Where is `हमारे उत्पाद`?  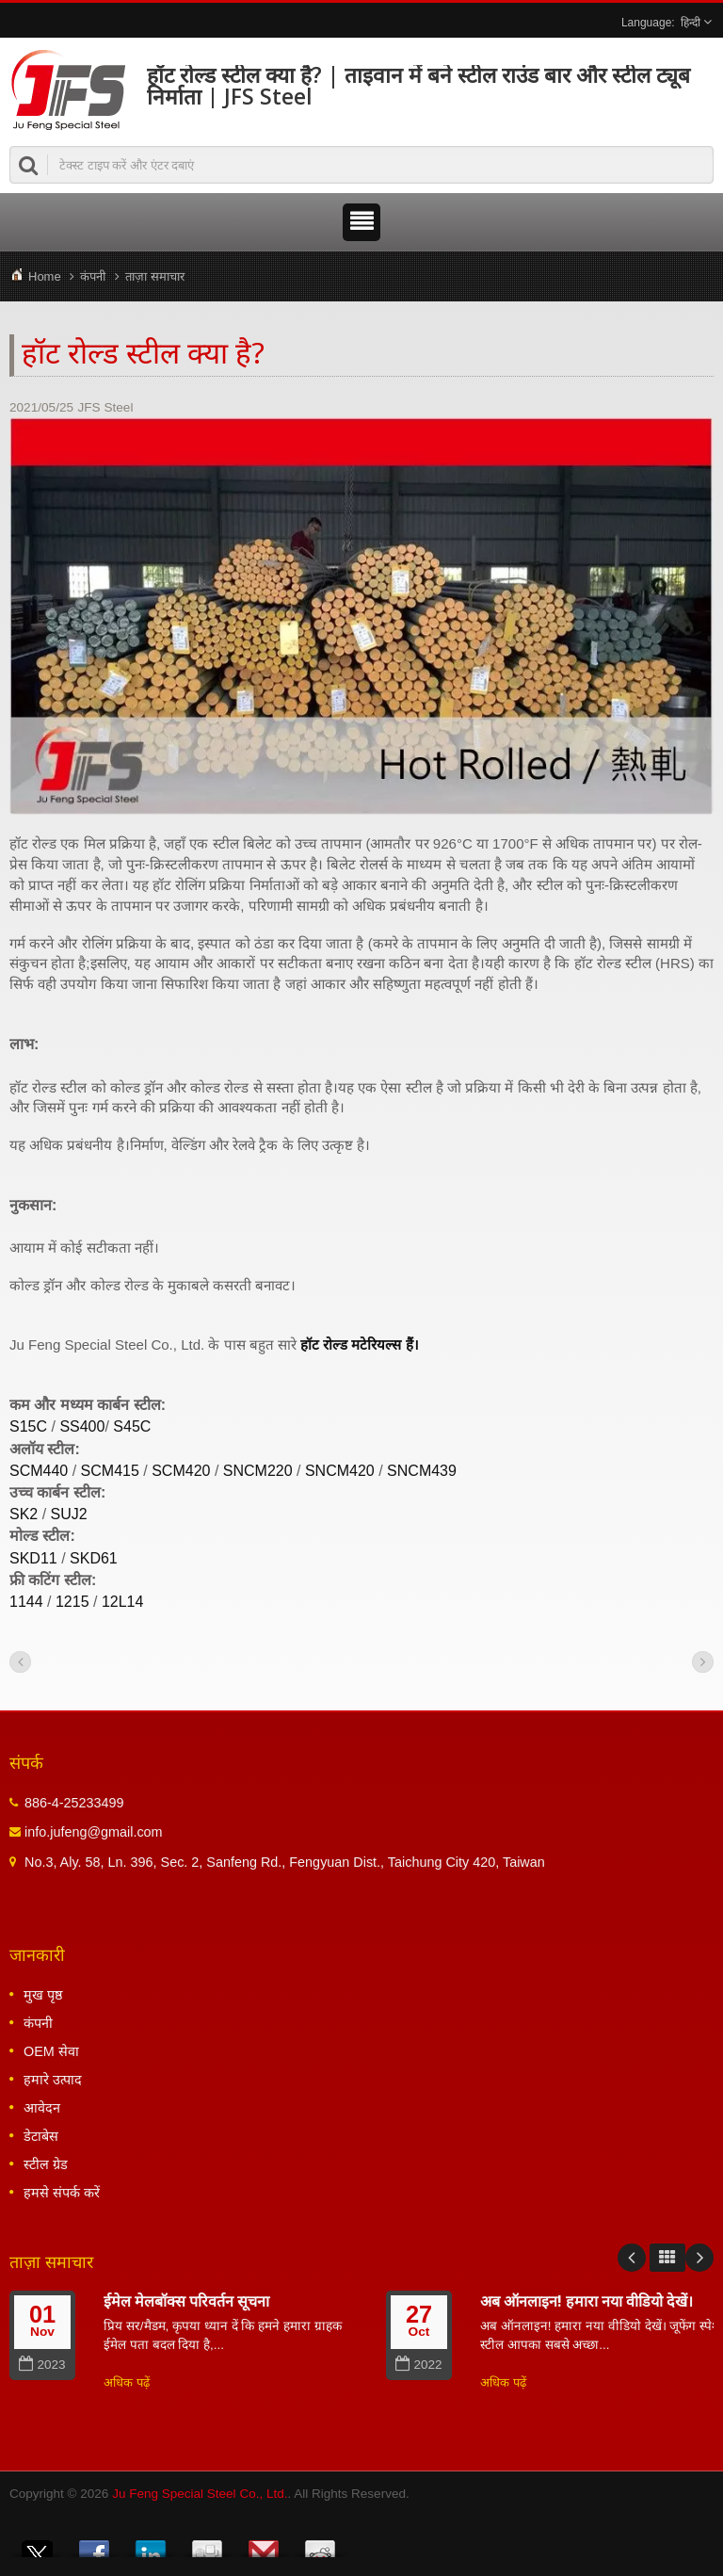 हमारे उत्पाद is located at coordinates (53, 2079).